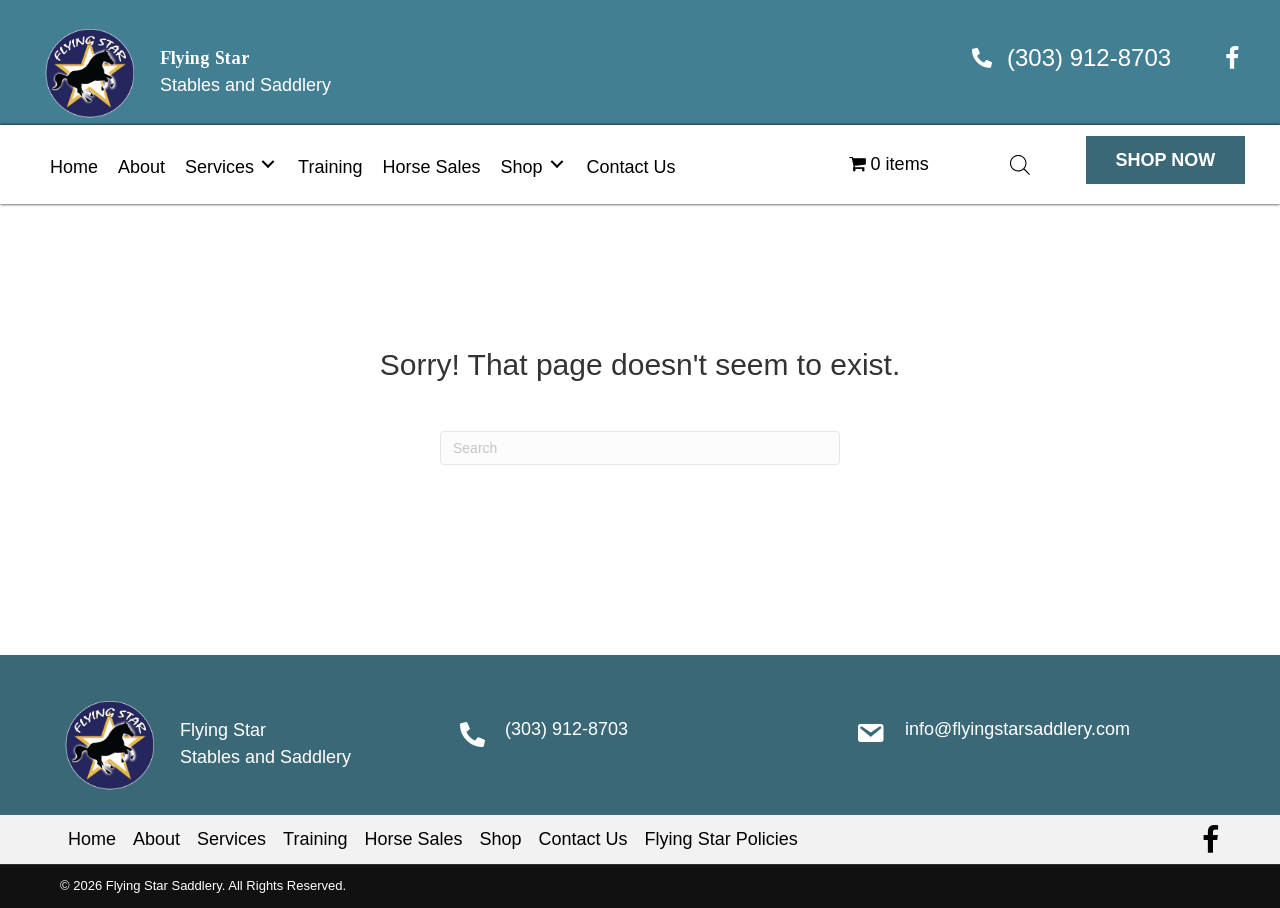  Describe the element at coordinates (557, 164) in the screenshot. I see `[Toggle submenu for Shop]` at that location.